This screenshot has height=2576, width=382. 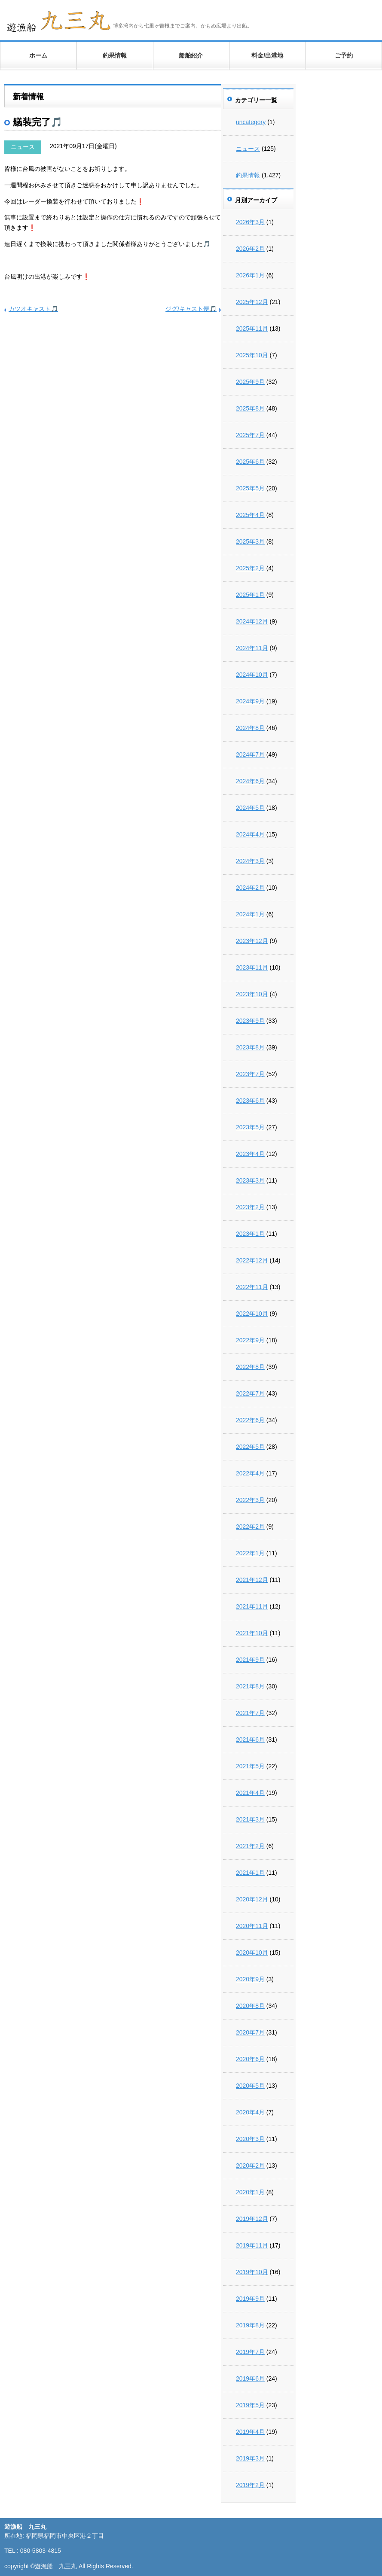 What do you see at coordinates (250, 2059) in the screenshot?
I see `2020年6月` at bounding box center [250, 2059].